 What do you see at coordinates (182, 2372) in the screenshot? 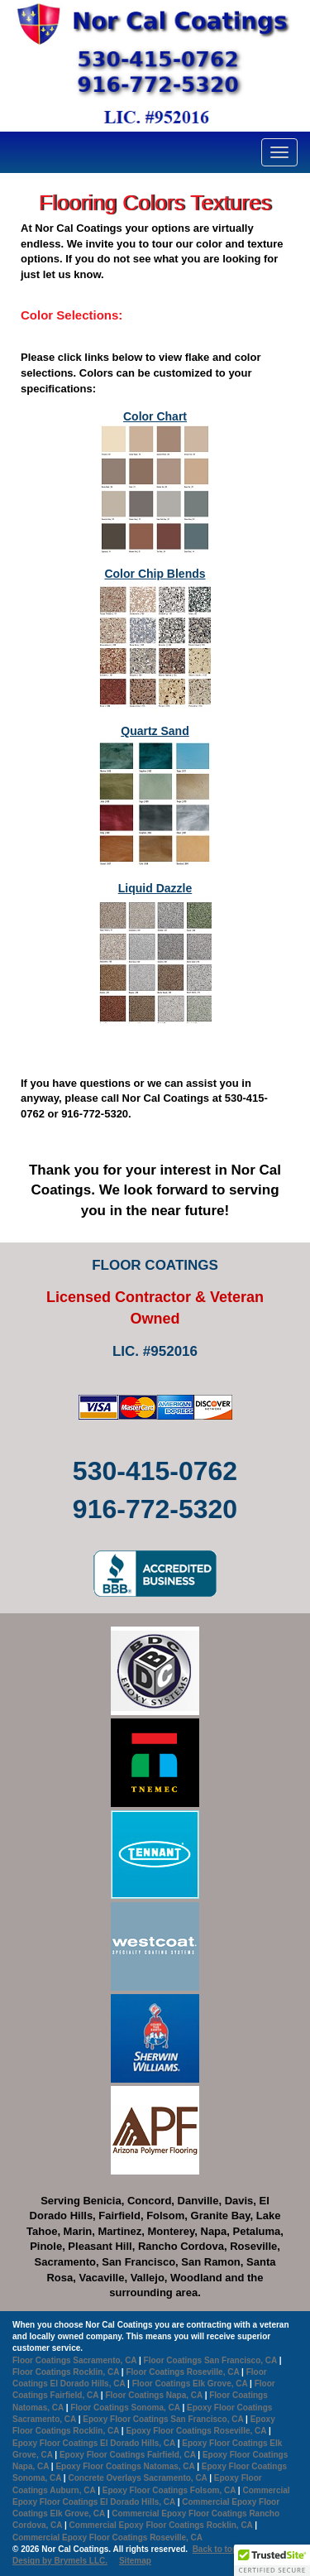
I see `Floor Coatings Roseville, CA` at bounding box center [182, 2372].